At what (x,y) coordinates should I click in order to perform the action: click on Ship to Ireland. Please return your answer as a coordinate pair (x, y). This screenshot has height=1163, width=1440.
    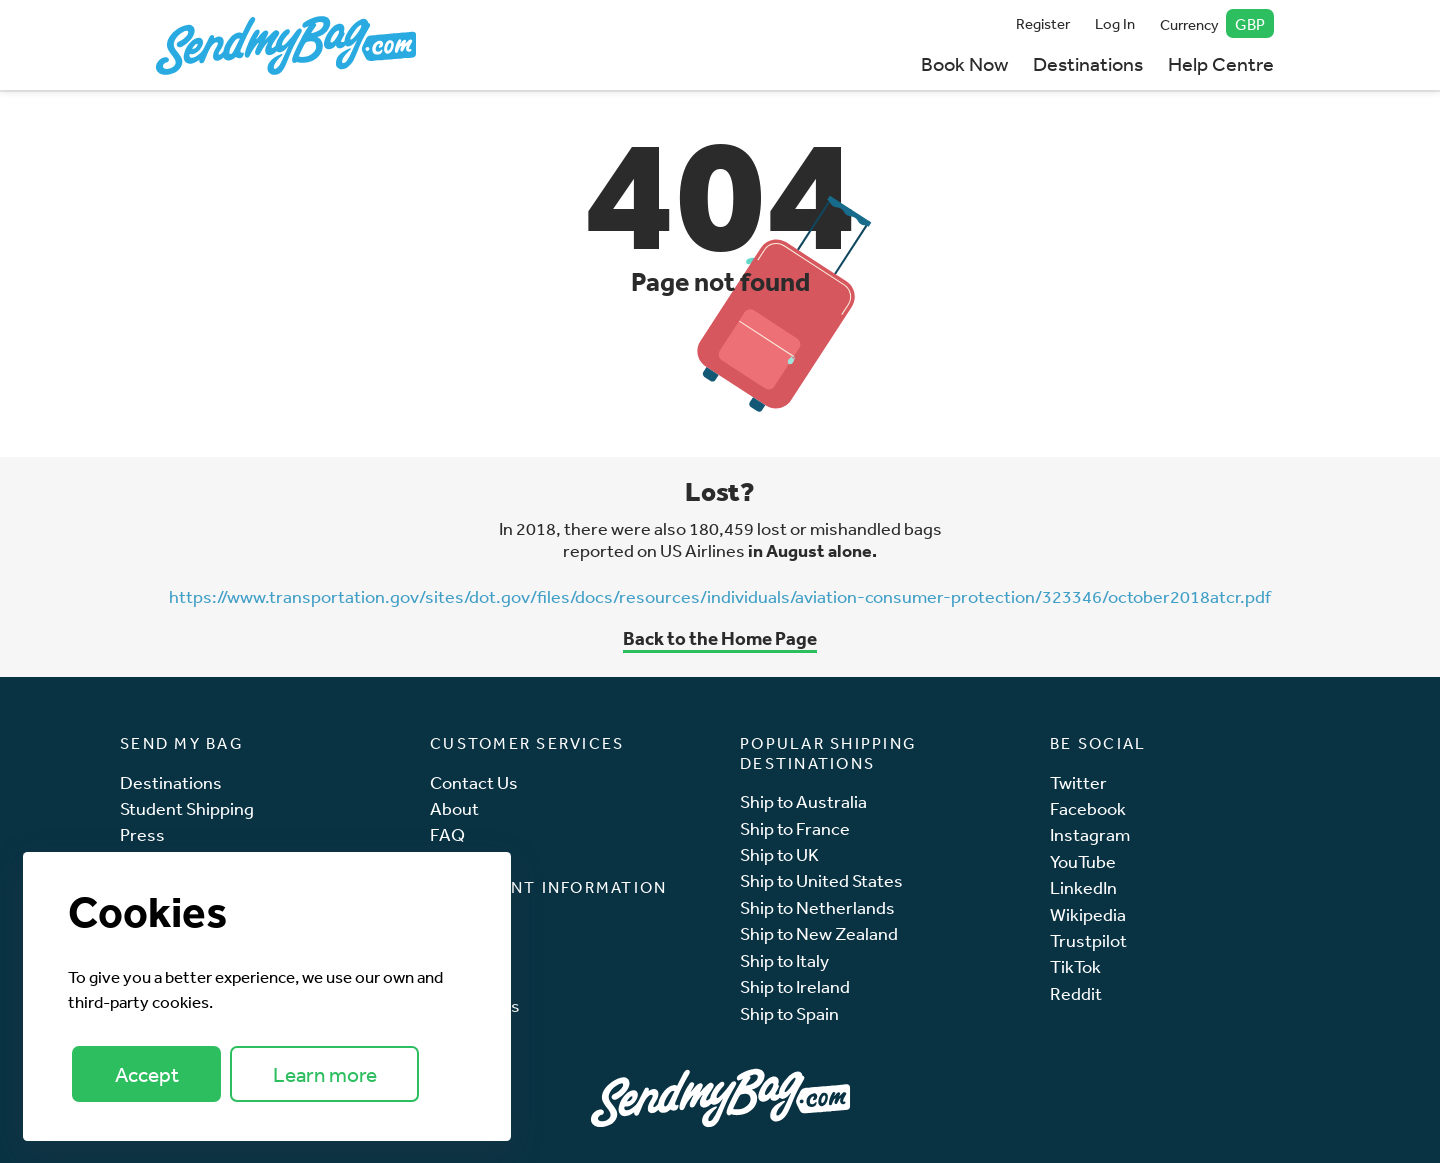
    Looking at the image, I should click on (795, 986).